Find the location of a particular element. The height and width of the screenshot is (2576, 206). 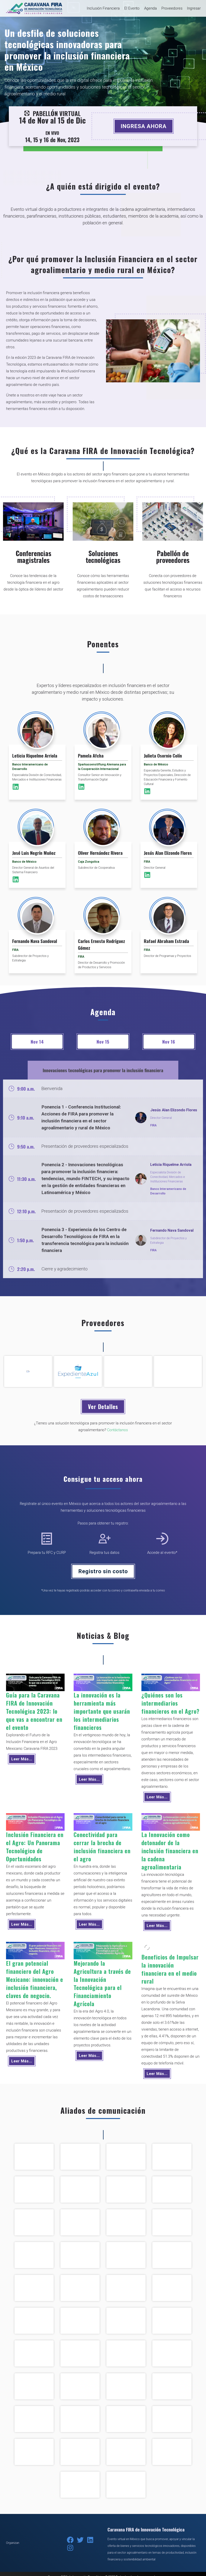

Ver Detalles is located at coordinates (103, 1406).